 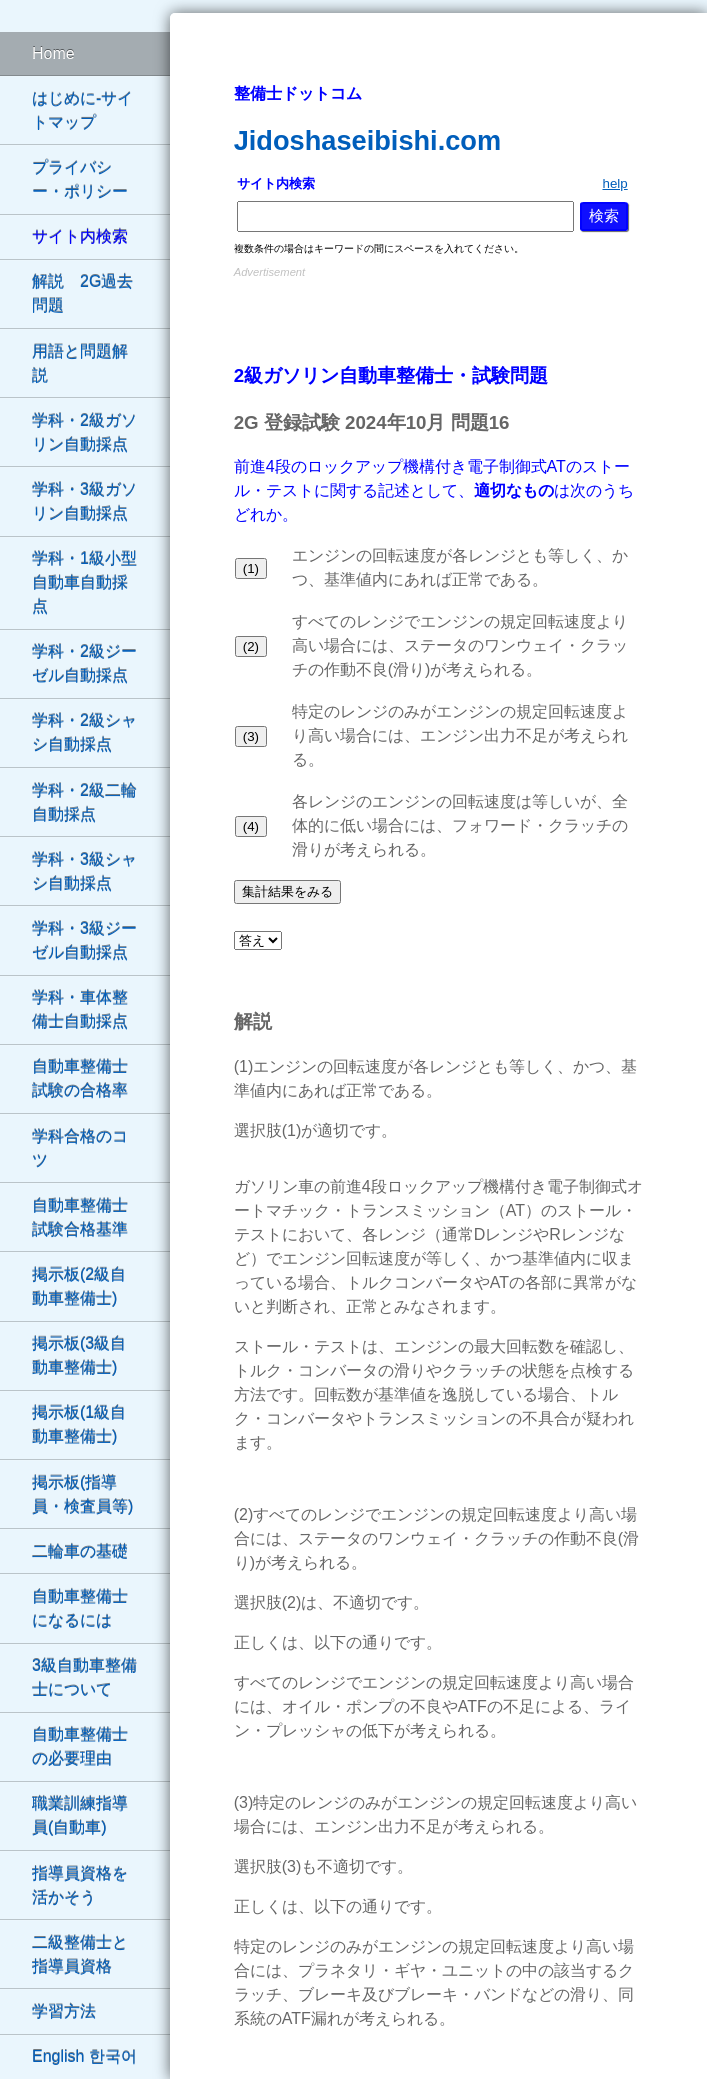 What do you see at coordinates (80, 1217) in the screenshot?
I see `自動車整備士試験合格基準` at bounding box center [80, 1217].